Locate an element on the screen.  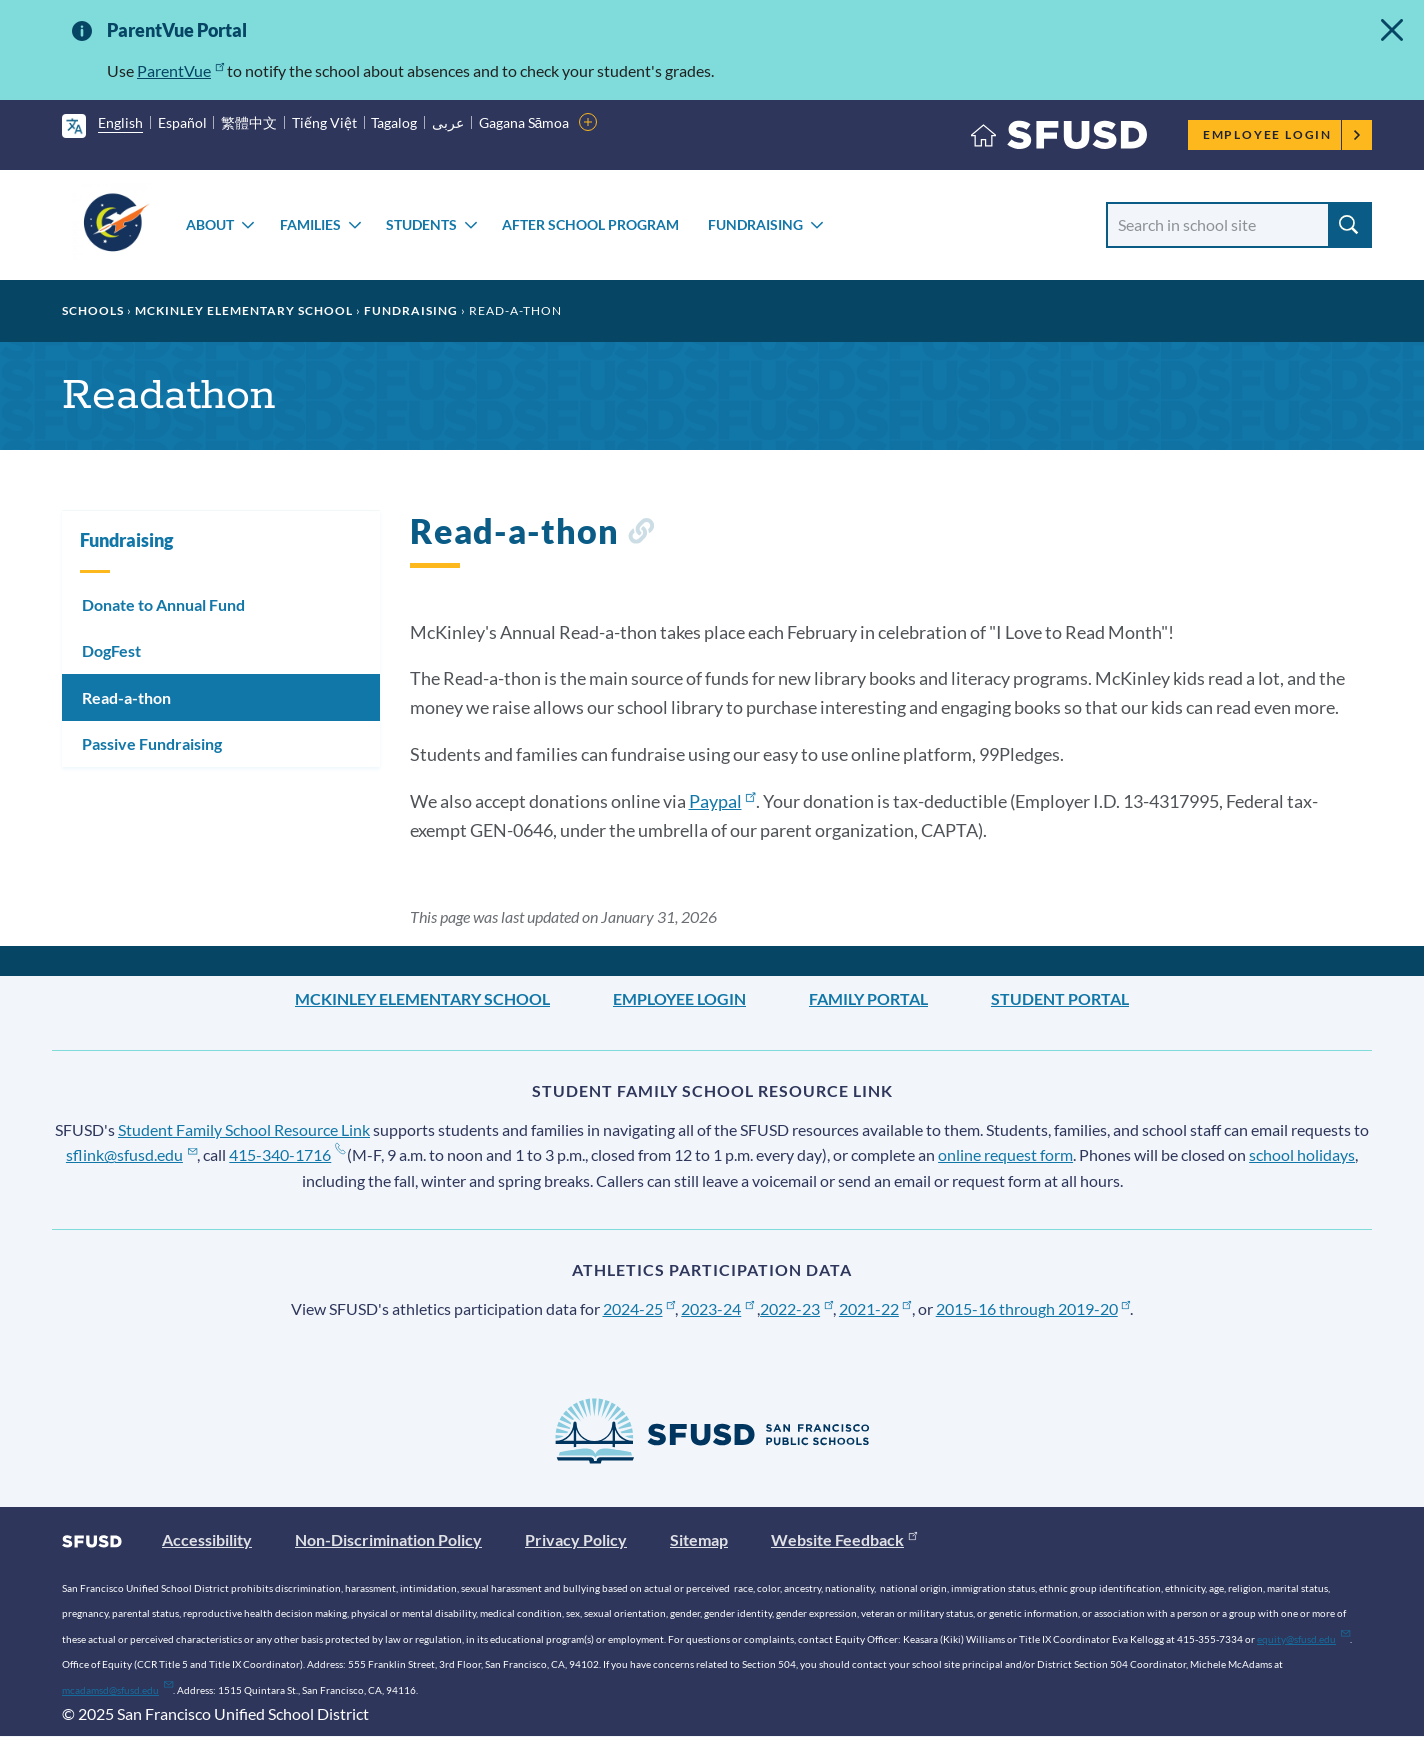
2015-16 through 2019-20 is located at coordinates (1033, 1308).